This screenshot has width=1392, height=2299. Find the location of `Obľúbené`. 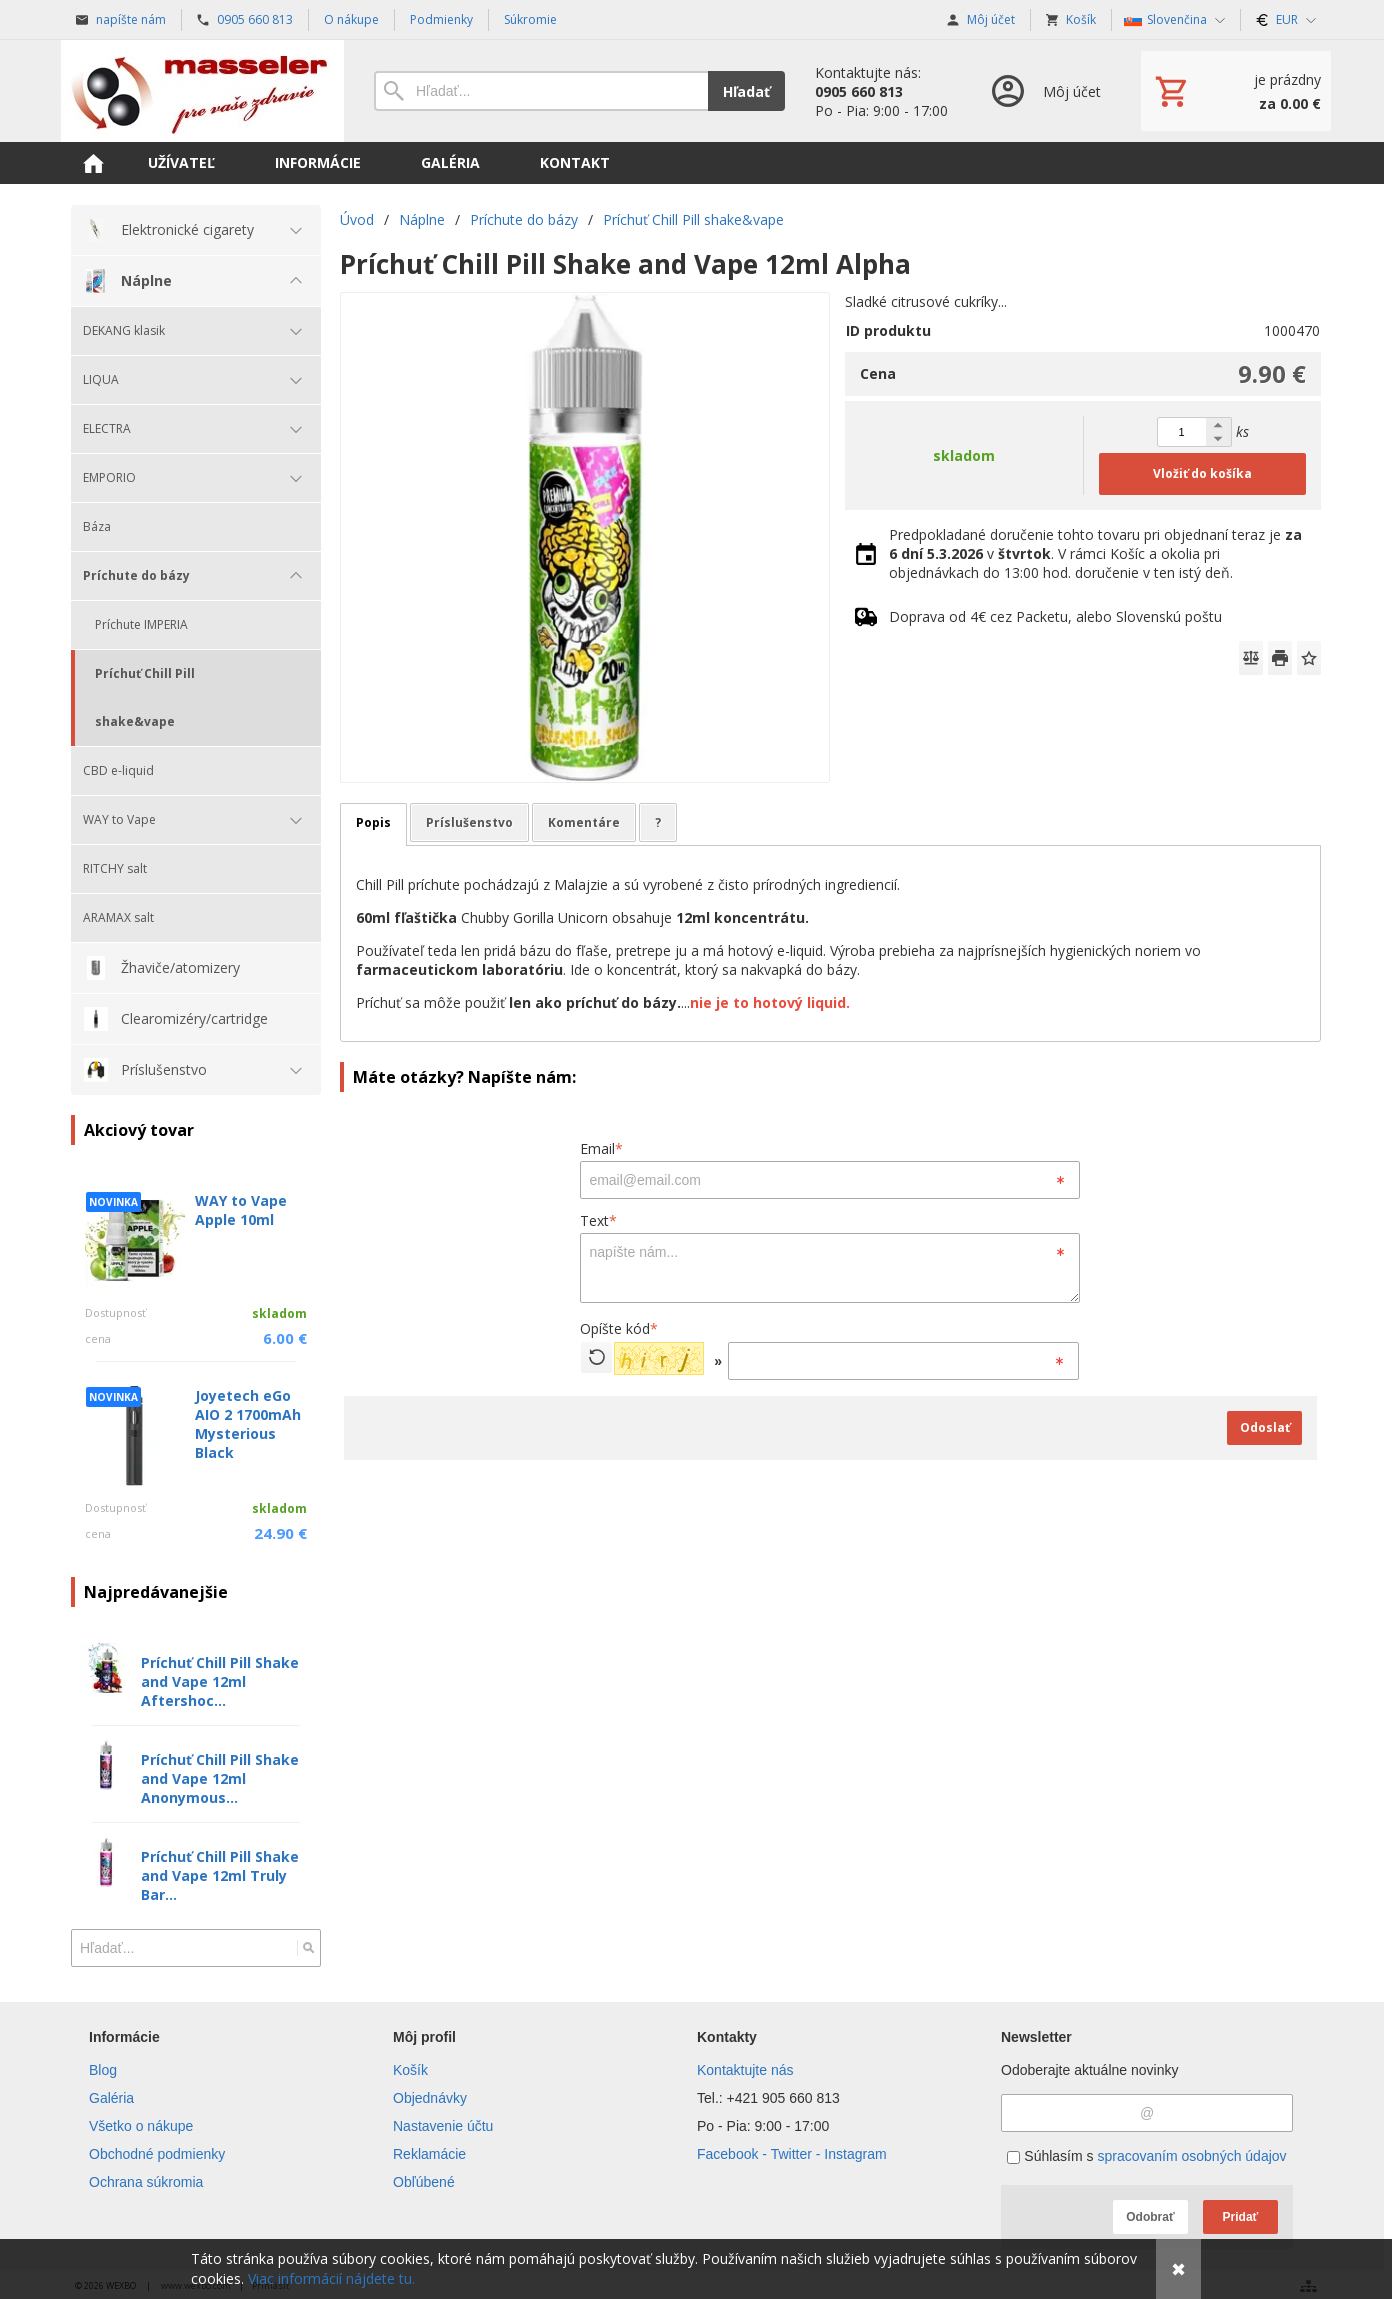

Obľúbené is located at coordinates (424, 2182).